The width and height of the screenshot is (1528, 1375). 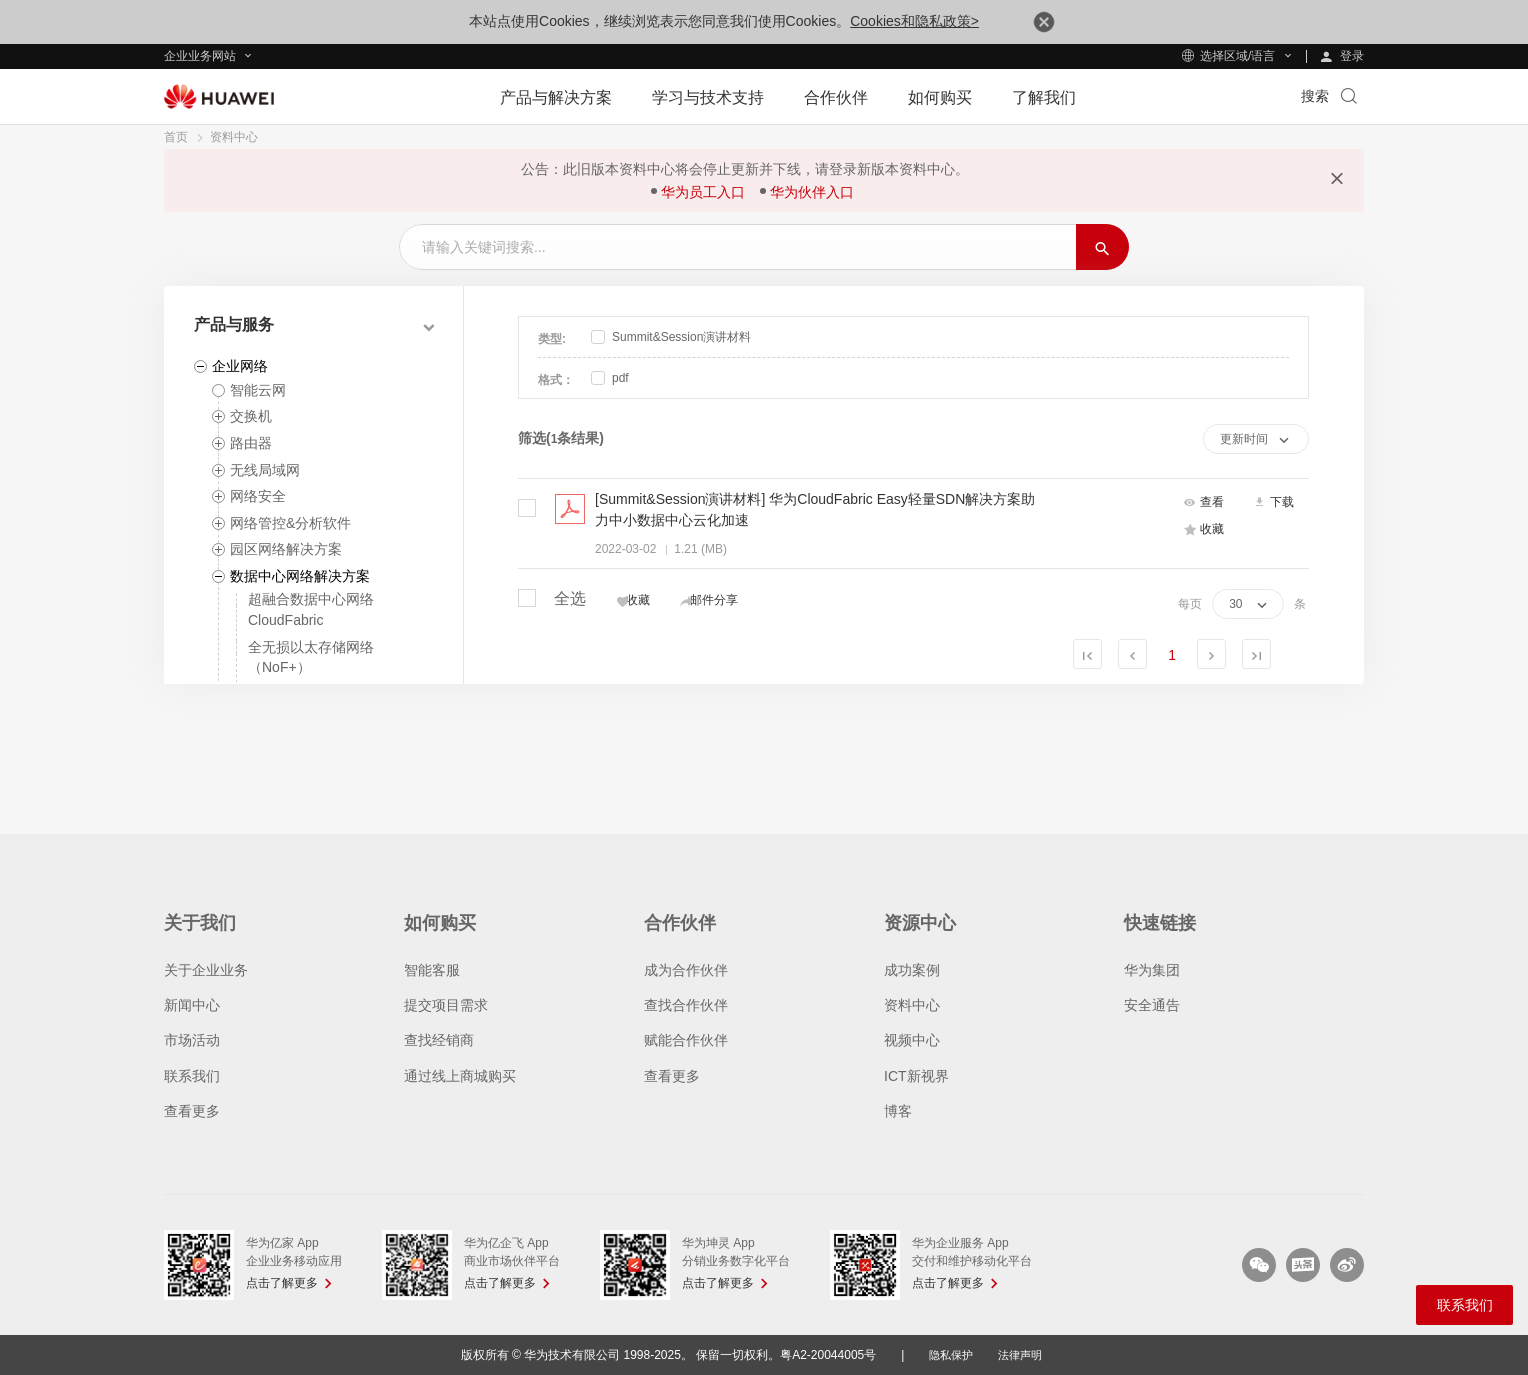 What do you see at coordinates (258, 390) in the screenshot?
I see `智能云网` at bounding box center [258, 390].